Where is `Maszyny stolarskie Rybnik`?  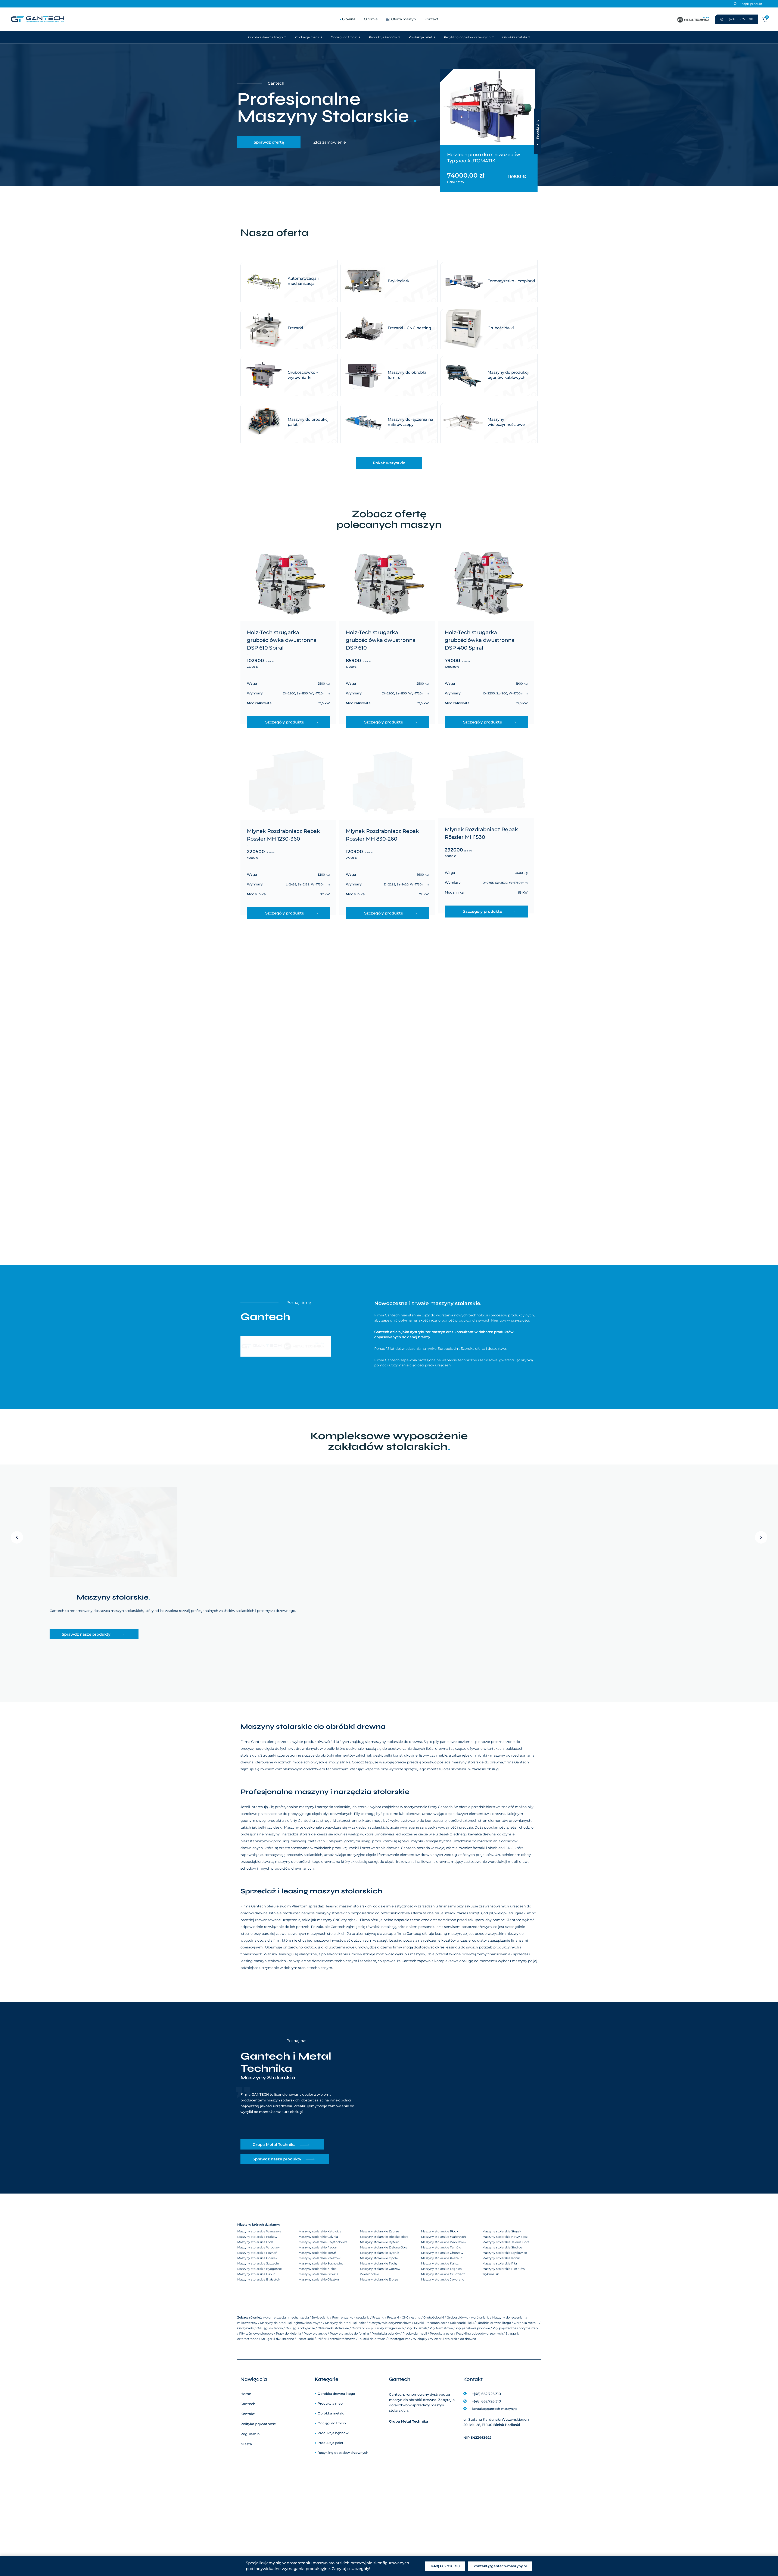 Maszyny stolarskie Rybnik is located at coordinates (379, 2253).